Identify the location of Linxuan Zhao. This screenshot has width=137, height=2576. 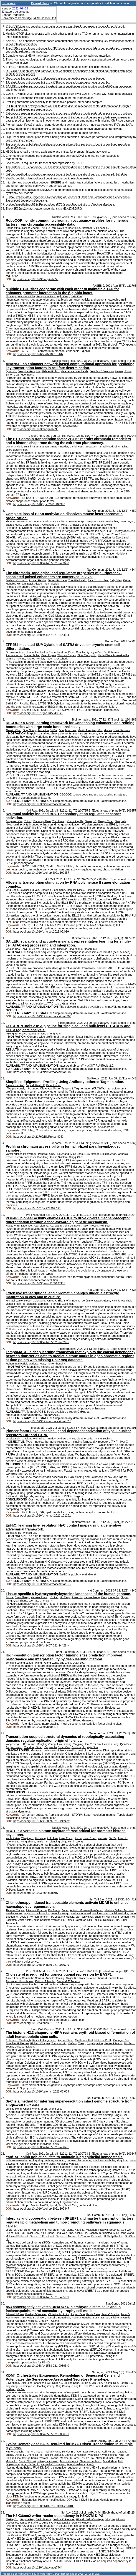
(108, 1153).